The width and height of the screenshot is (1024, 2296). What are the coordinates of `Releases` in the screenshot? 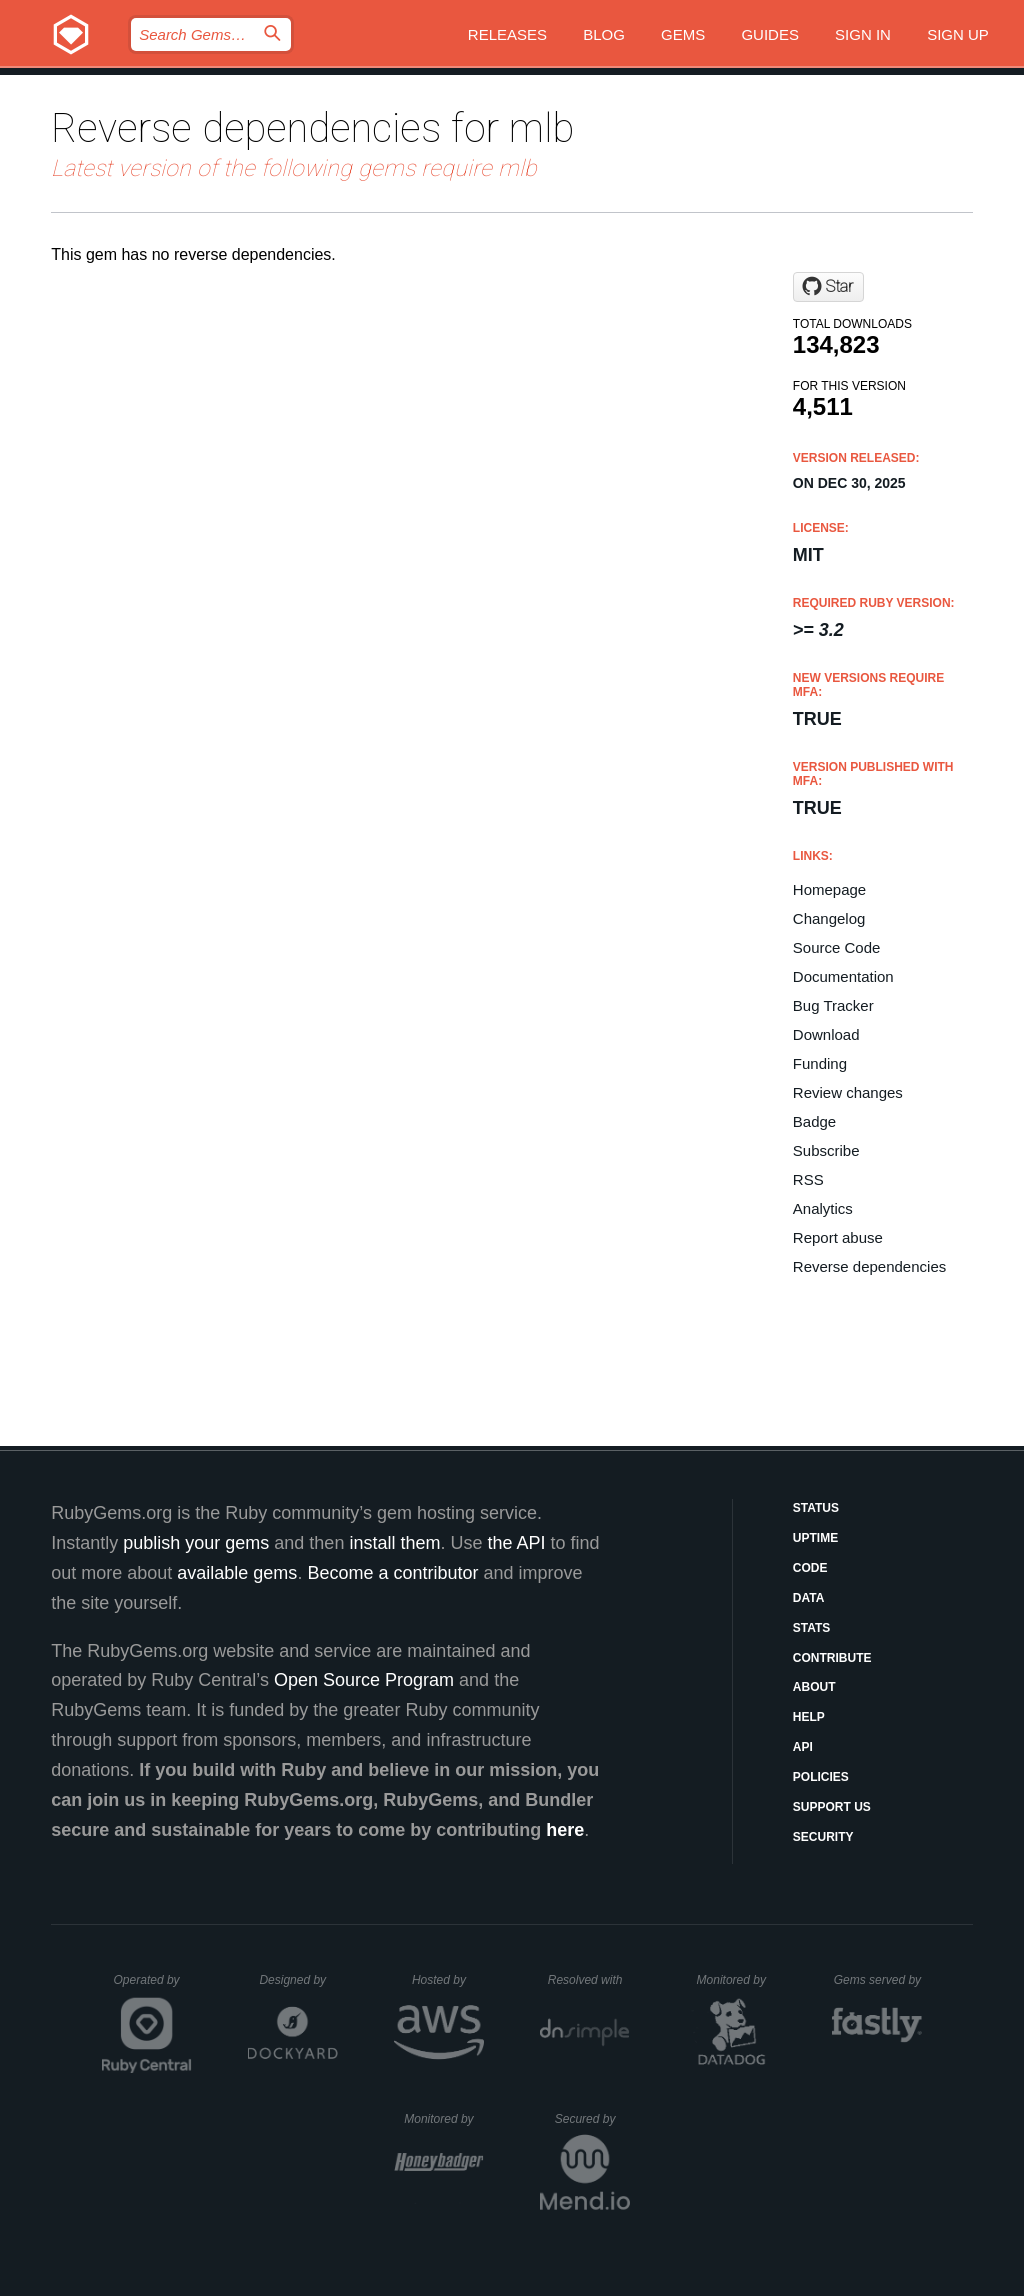 It's located at (507, 34).